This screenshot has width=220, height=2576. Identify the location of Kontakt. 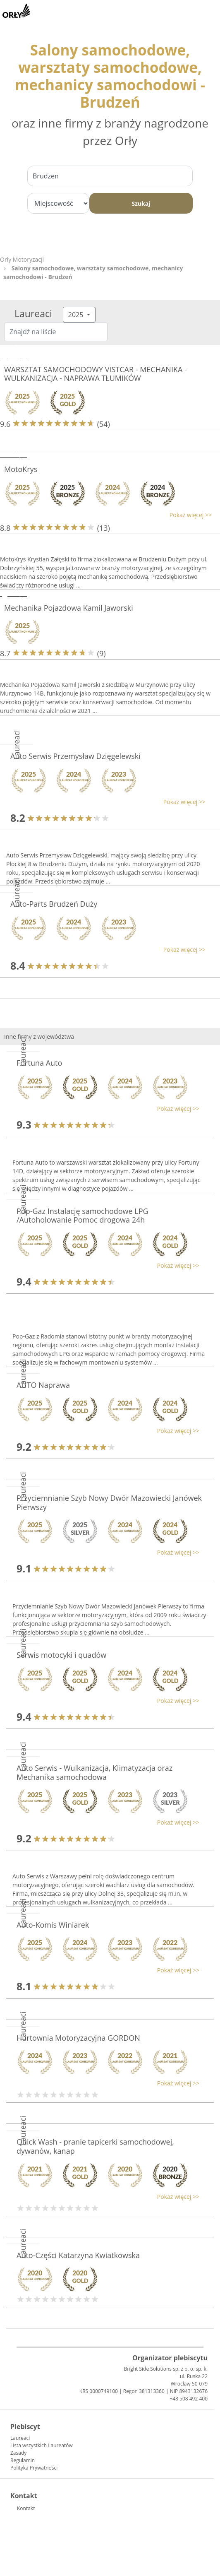
(26, 2508).